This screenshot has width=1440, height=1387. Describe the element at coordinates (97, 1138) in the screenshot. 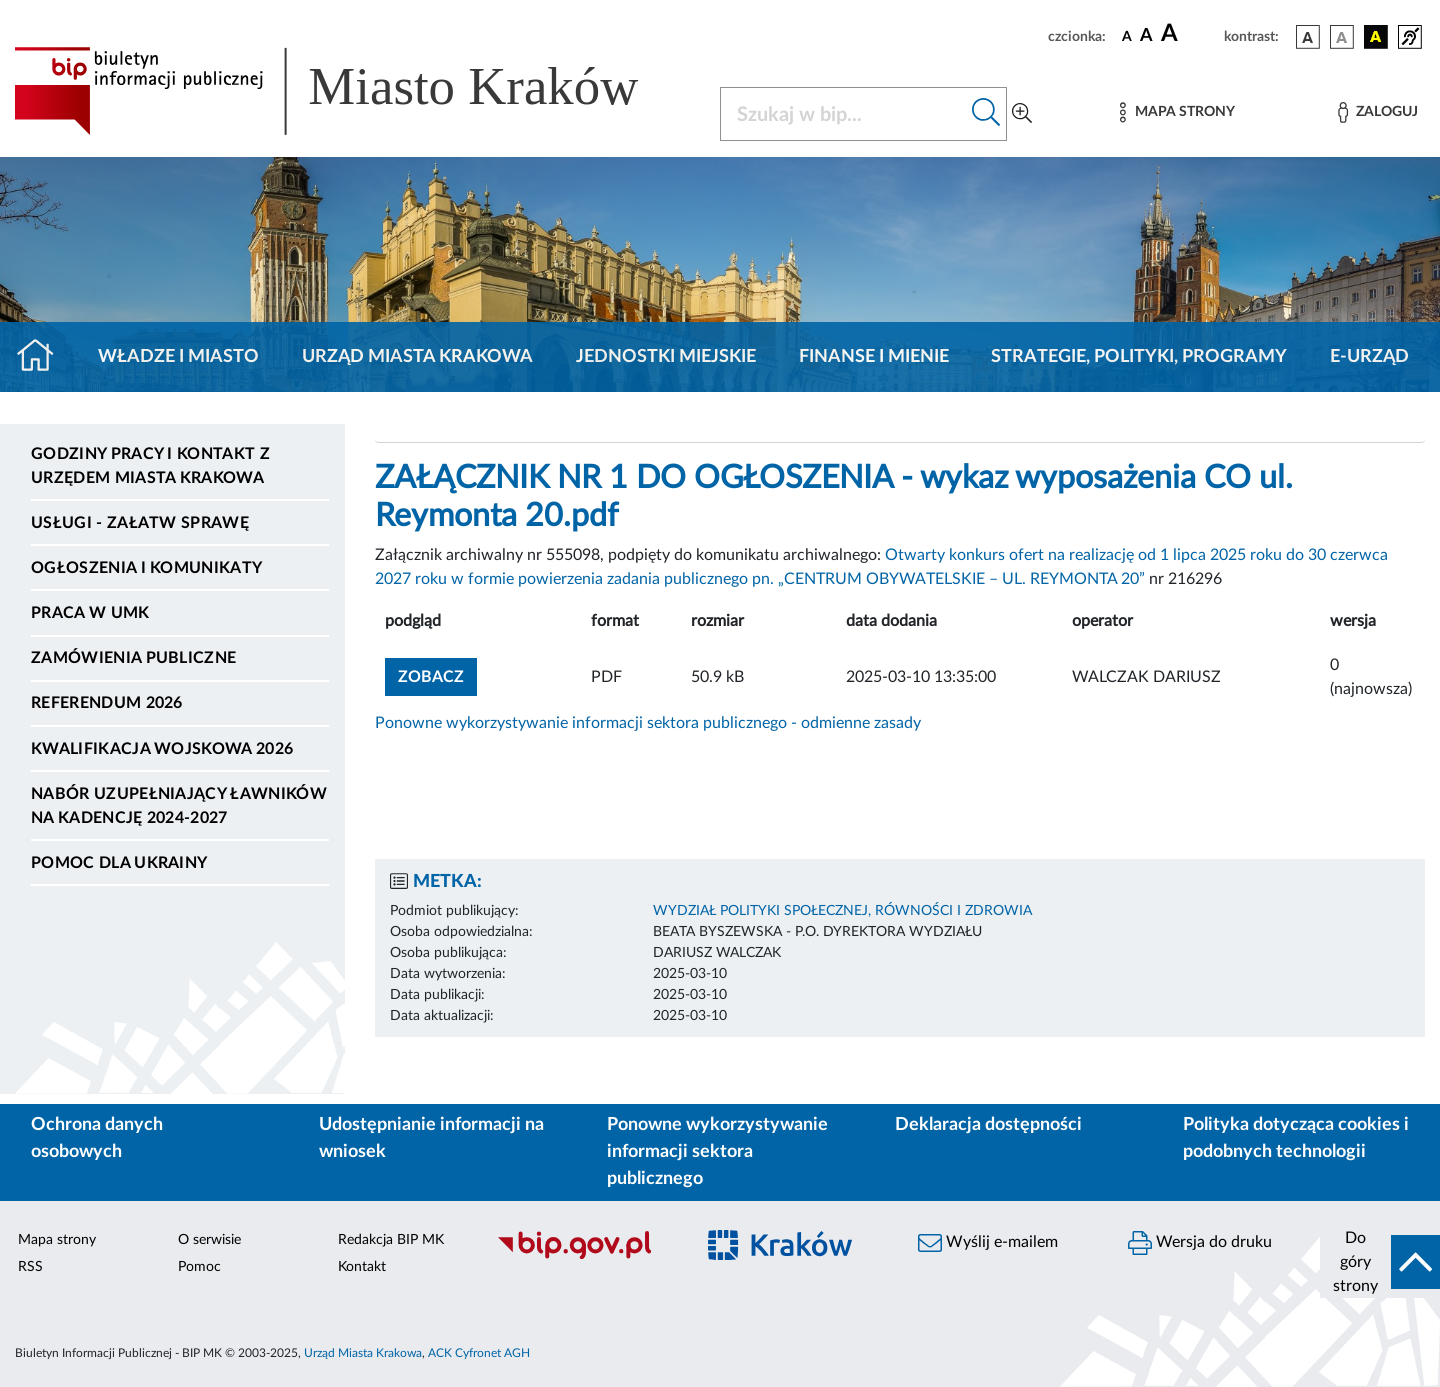

I see `Ochrona danych osobowych` at that location.